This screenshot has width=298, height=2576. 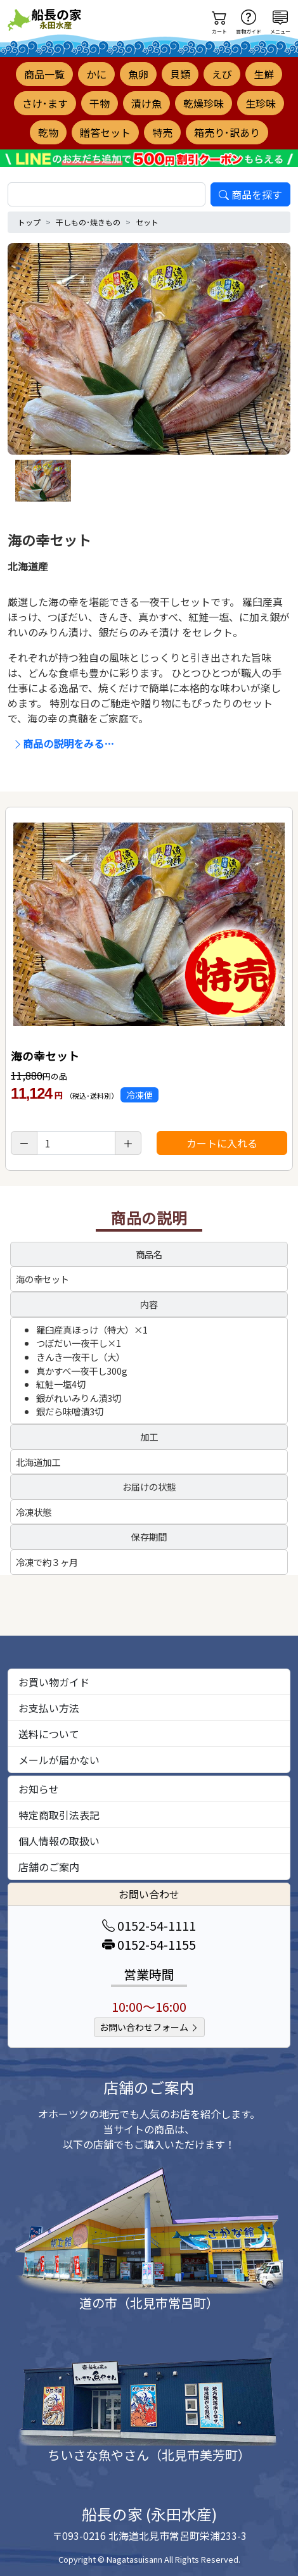 I want to click on 贈答セット, so click(x=105, y=132).